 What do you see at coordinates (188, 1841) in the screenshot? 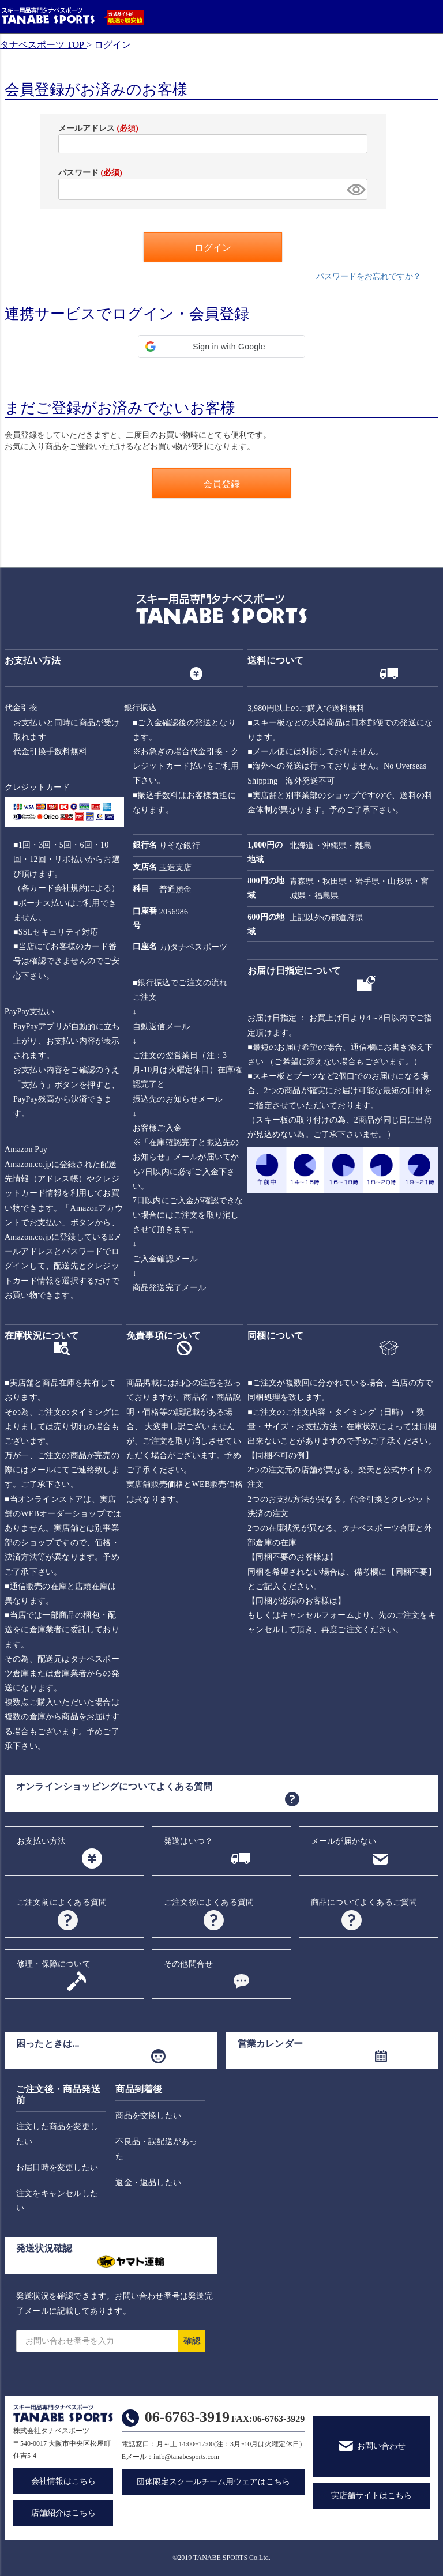
I see `発送はいつ？` at bounding box center [188, 1841].